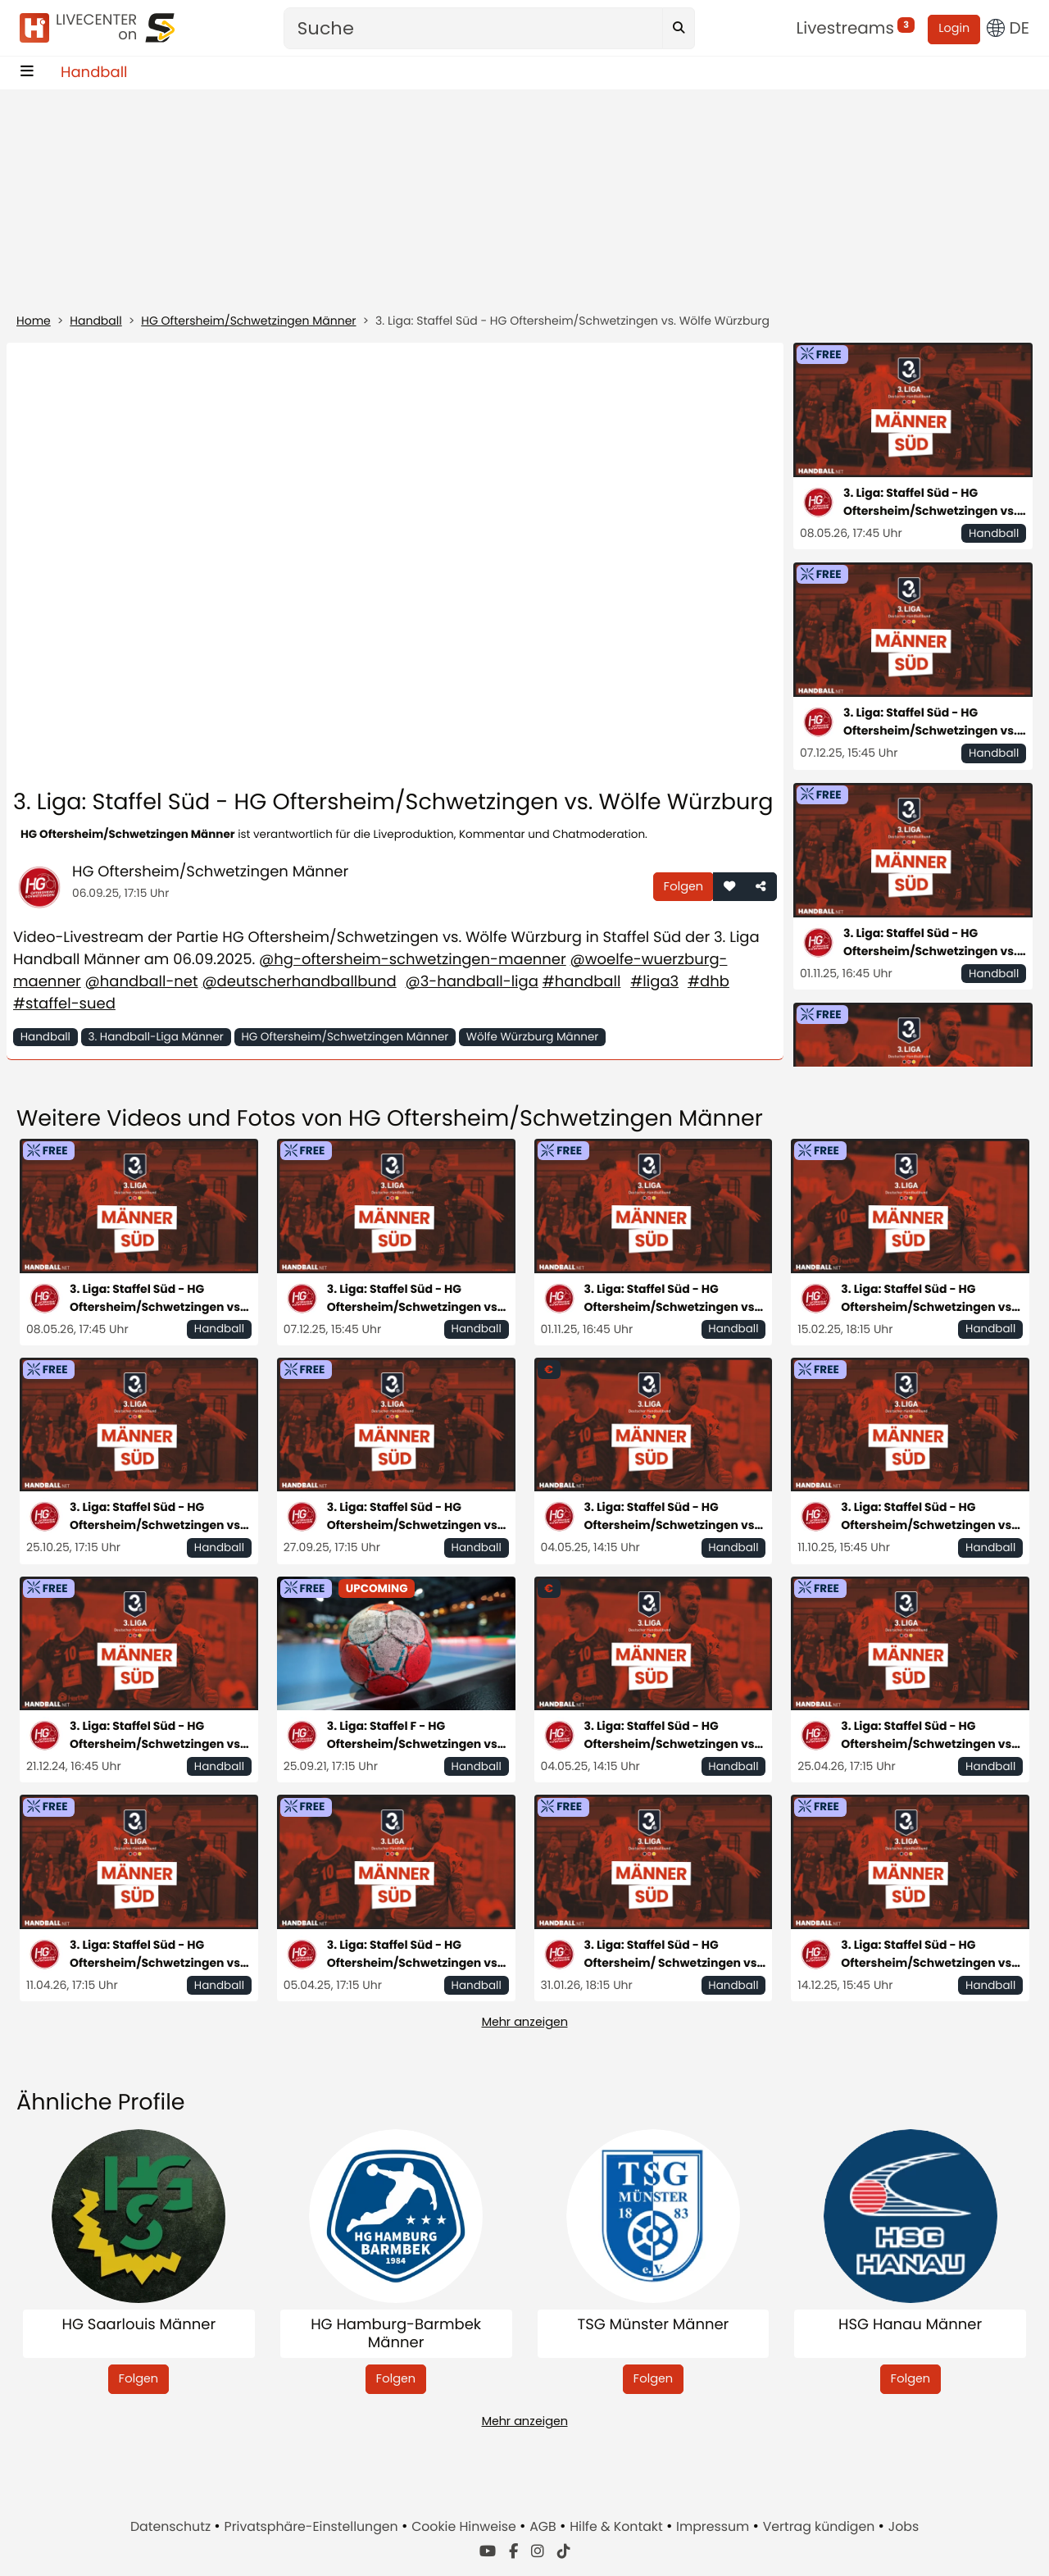  What do you see at coordinates (172, 2526) in the screenshot?
I see `Datenschutz` at bounding box center [172, 2526].